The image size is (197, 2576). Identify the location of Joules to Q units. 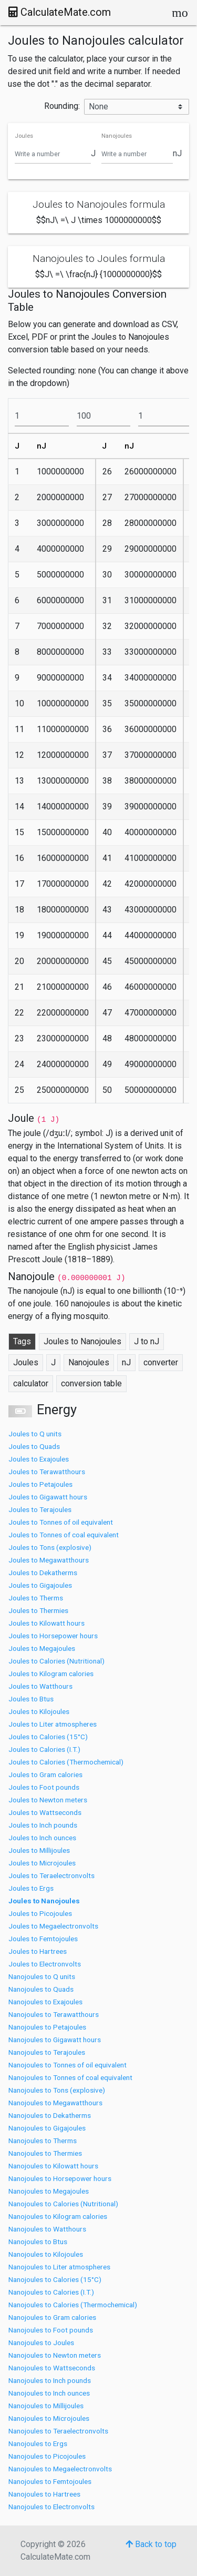
(34, 1433).